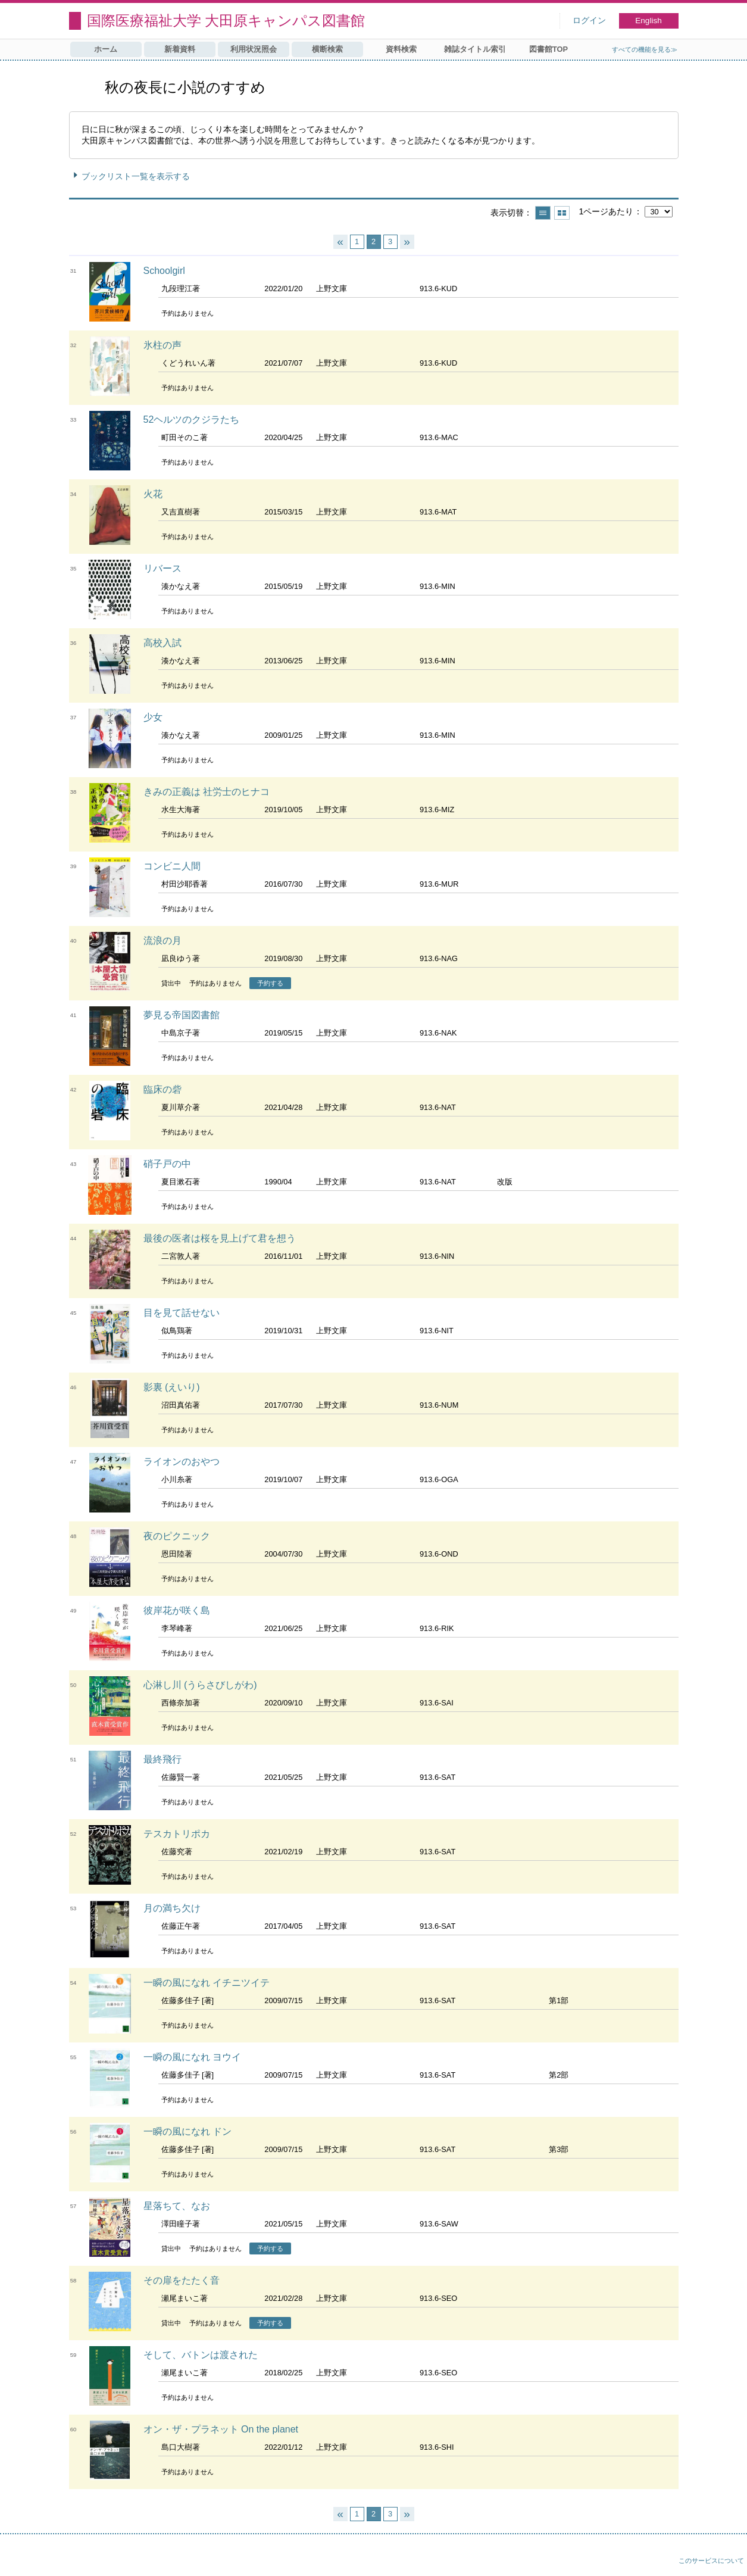 The image size is (747, 2576). What do you see at coordinates (181, 1313) in the screenshot?
I see `目を見て話せない` at bounding box center [181, 1313].